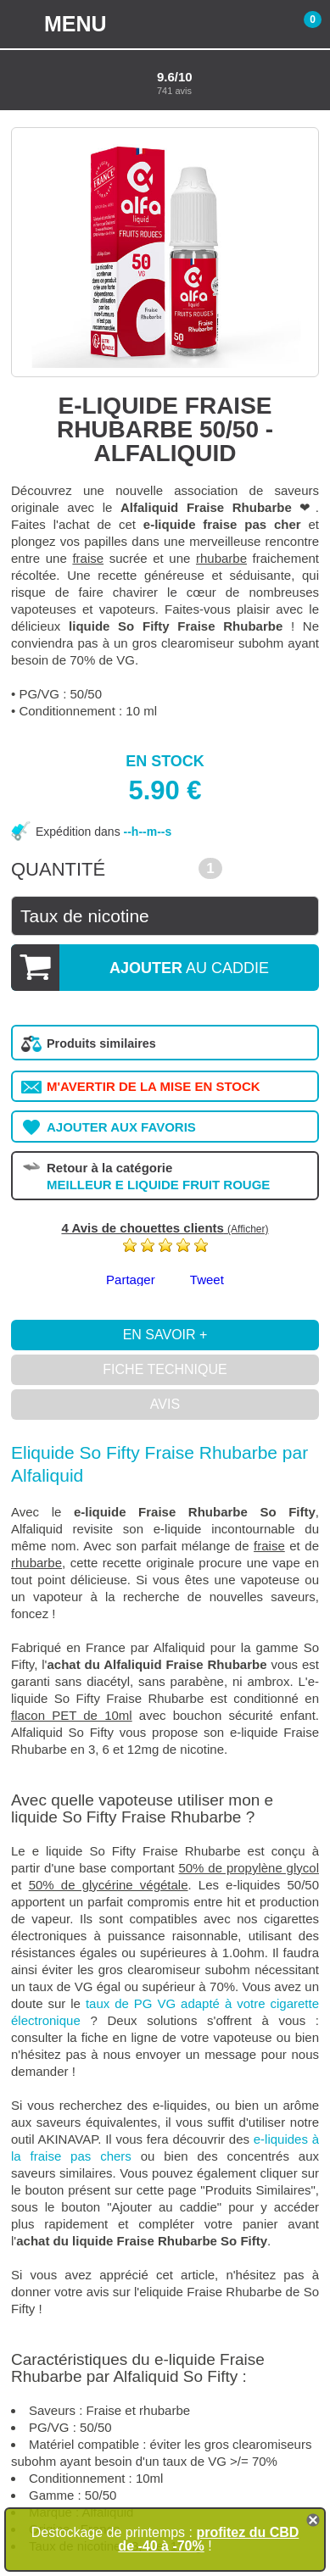 The height and width of the screenshot is (2576, 330). I want to click on Partager, so click(130, 1279).